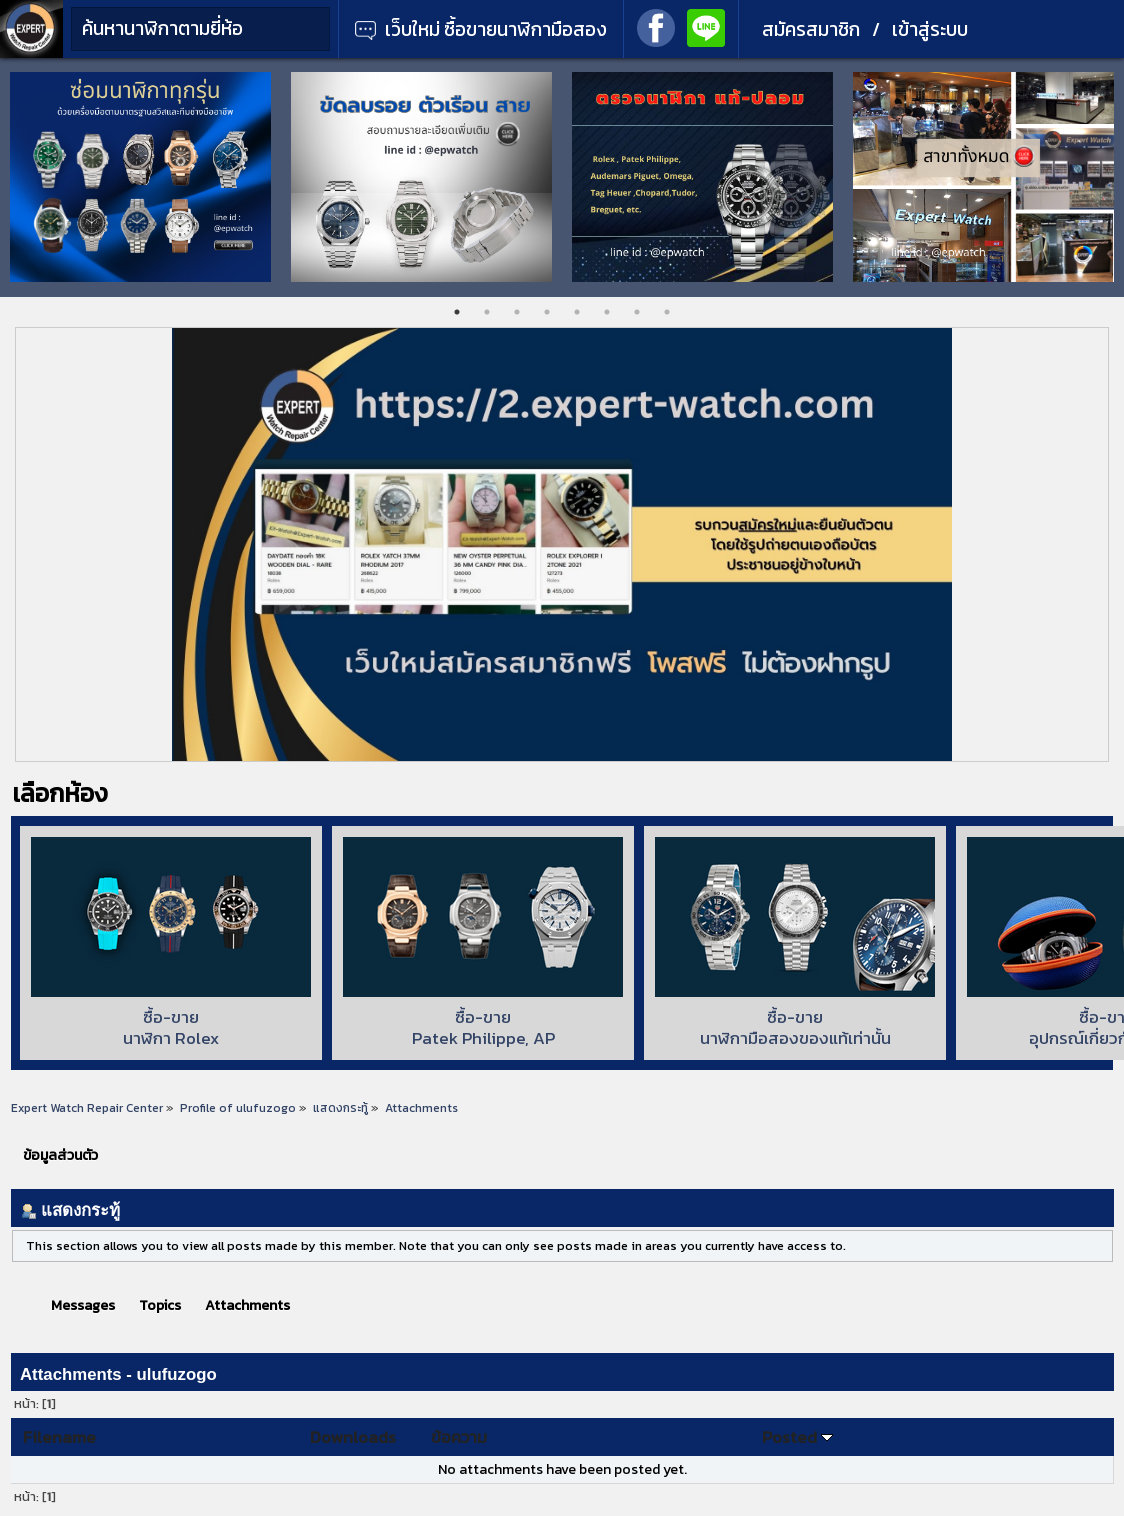 This screenshot has height=1516, width=1124. What do you see at coordinates (547, 312) in the screenshot?
I see `4 [tab]` at bounding box center [547, 312].